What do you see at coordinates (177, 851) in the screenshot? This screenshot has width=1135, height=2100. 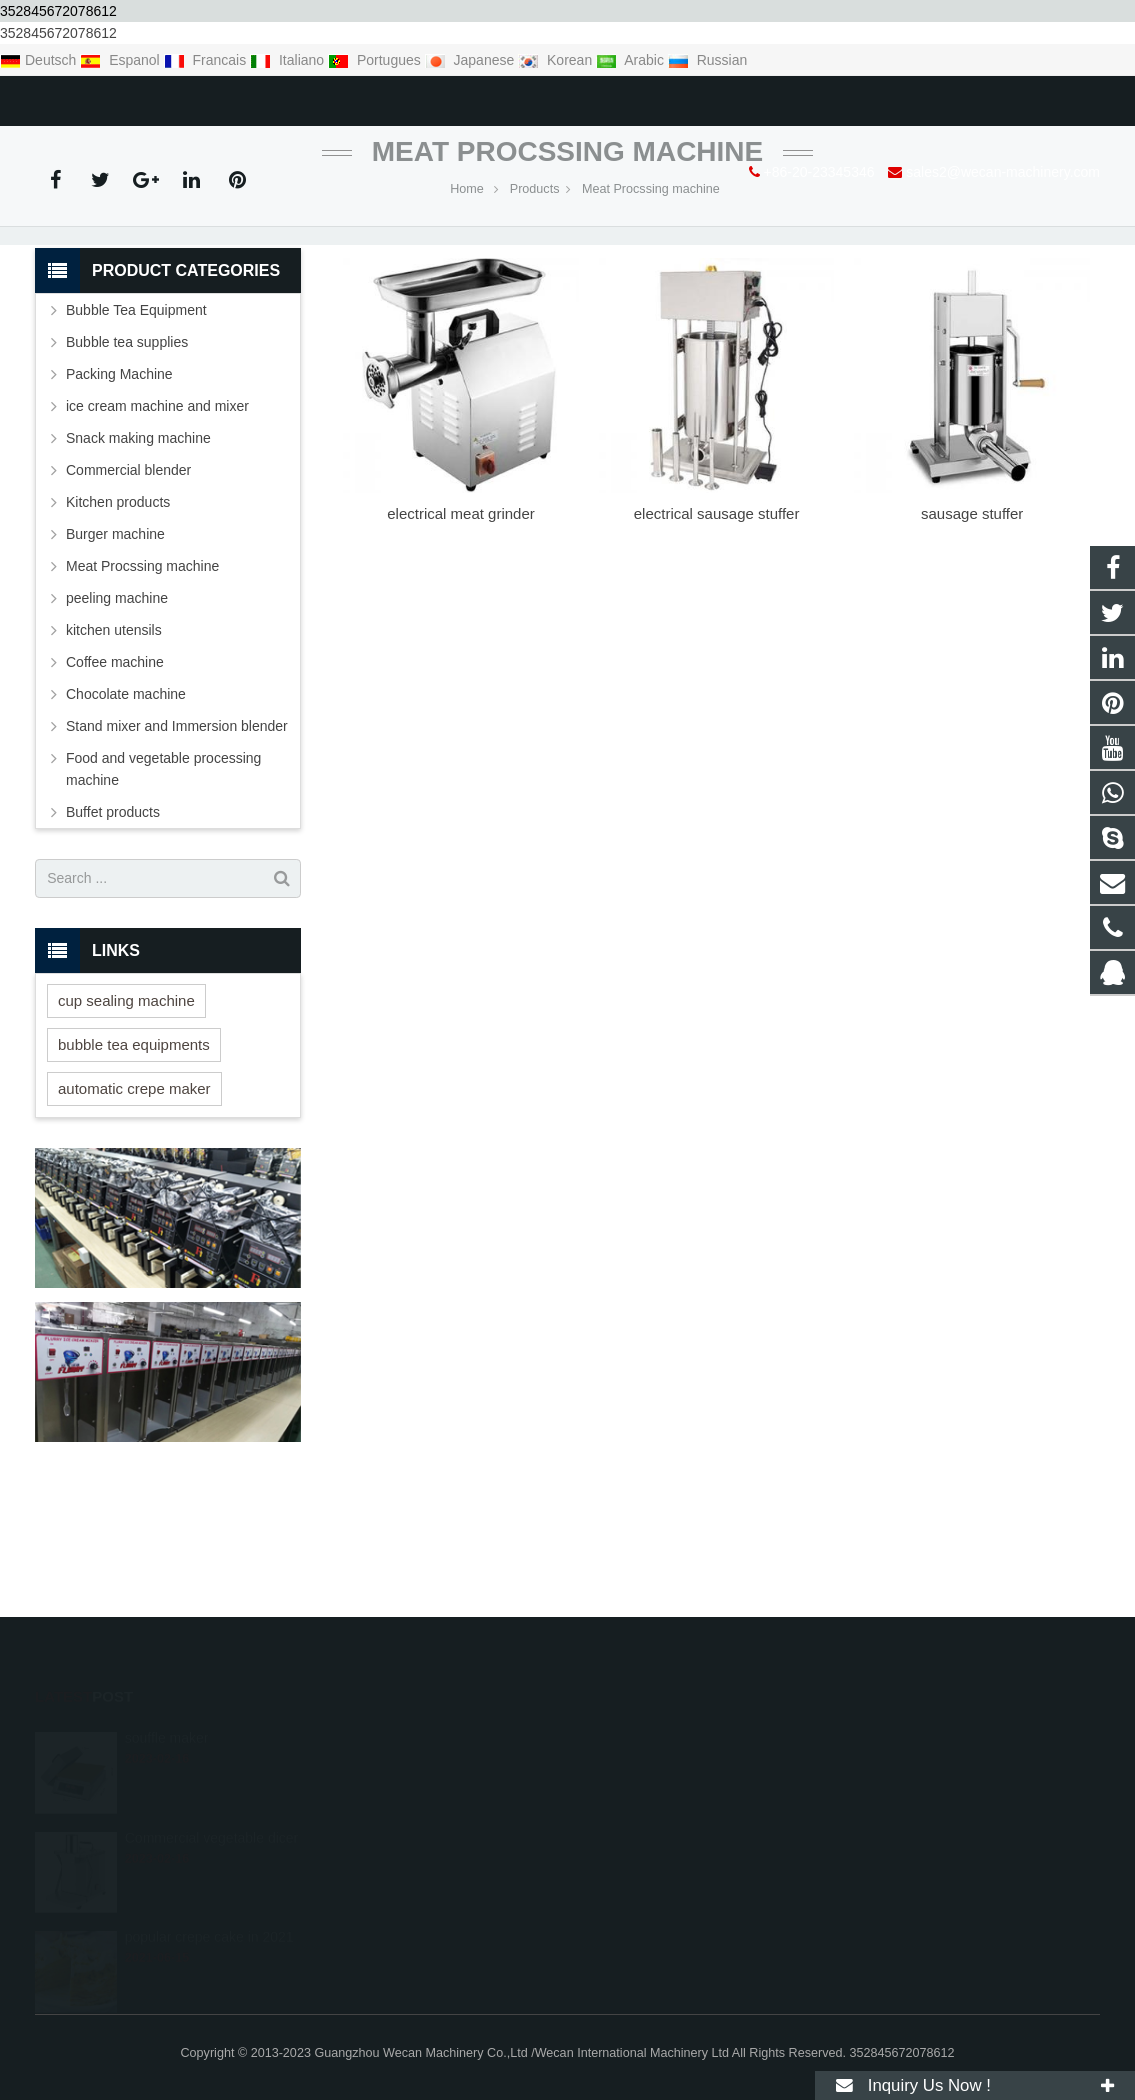 I see `Stand mixer and Immersion blender` at bounding box center [177, 851].